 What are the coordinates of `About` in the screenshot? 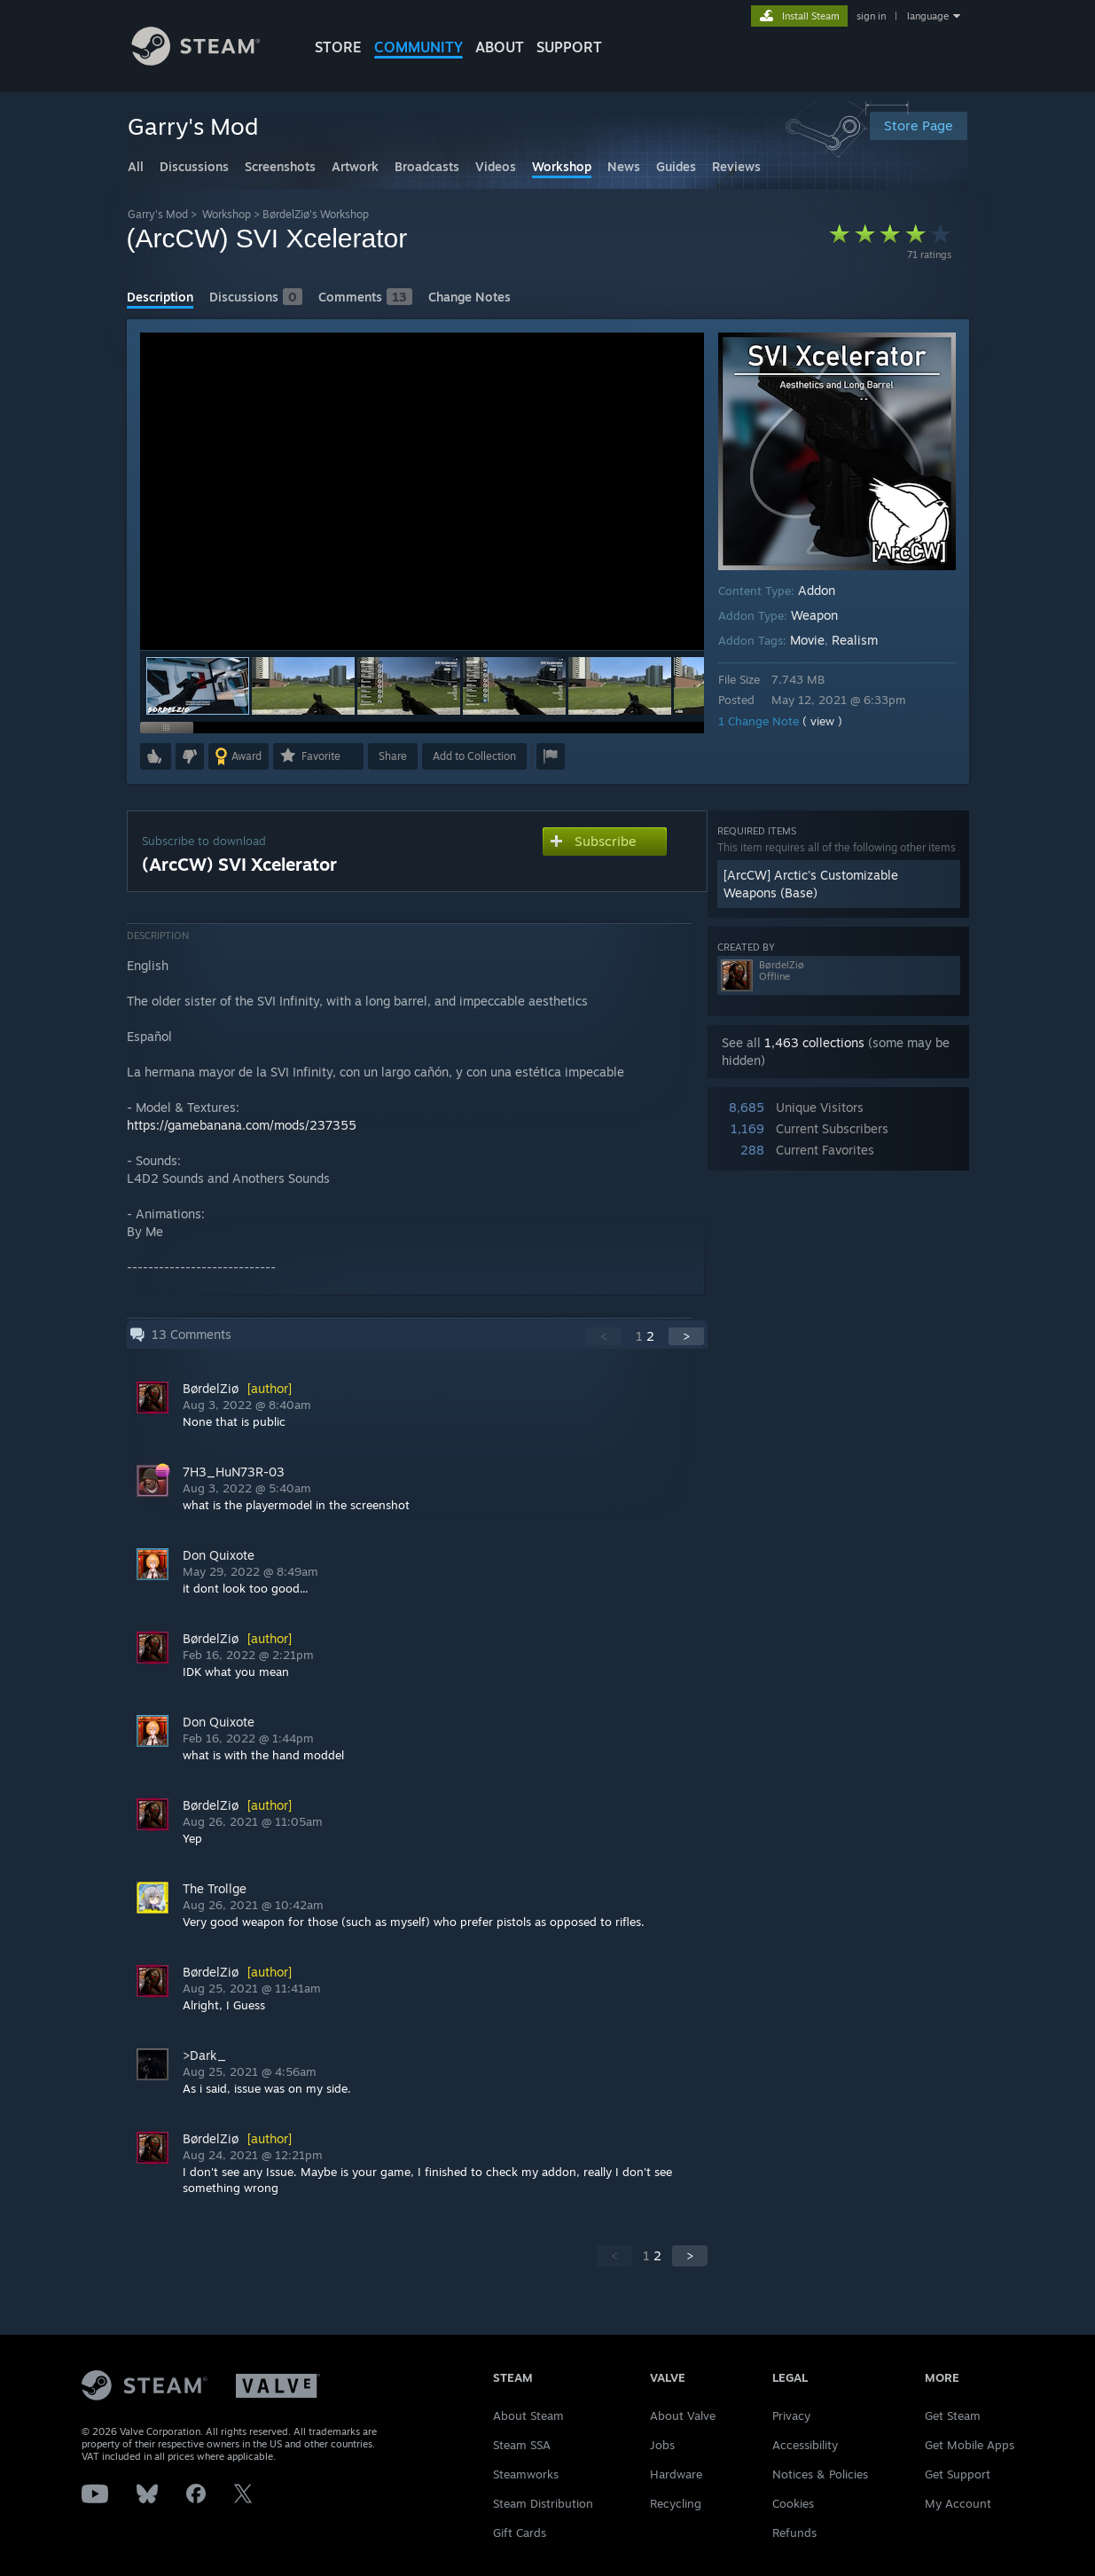 It's located at (499, 47).